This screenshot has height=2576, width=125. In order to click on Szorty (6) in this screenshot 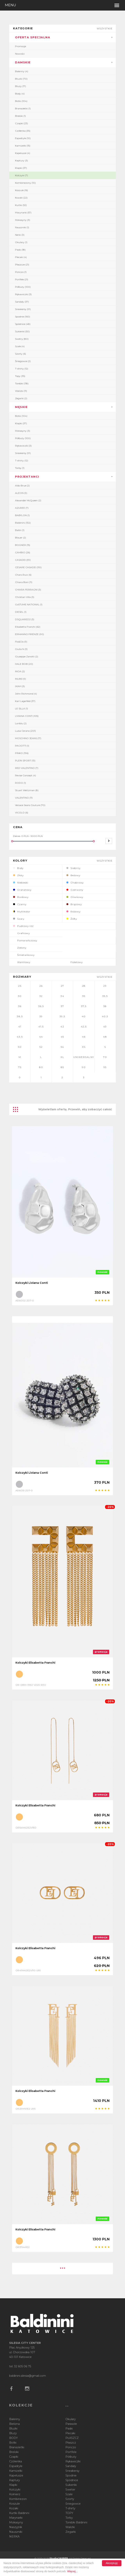, I will do `click(20, 353)`.